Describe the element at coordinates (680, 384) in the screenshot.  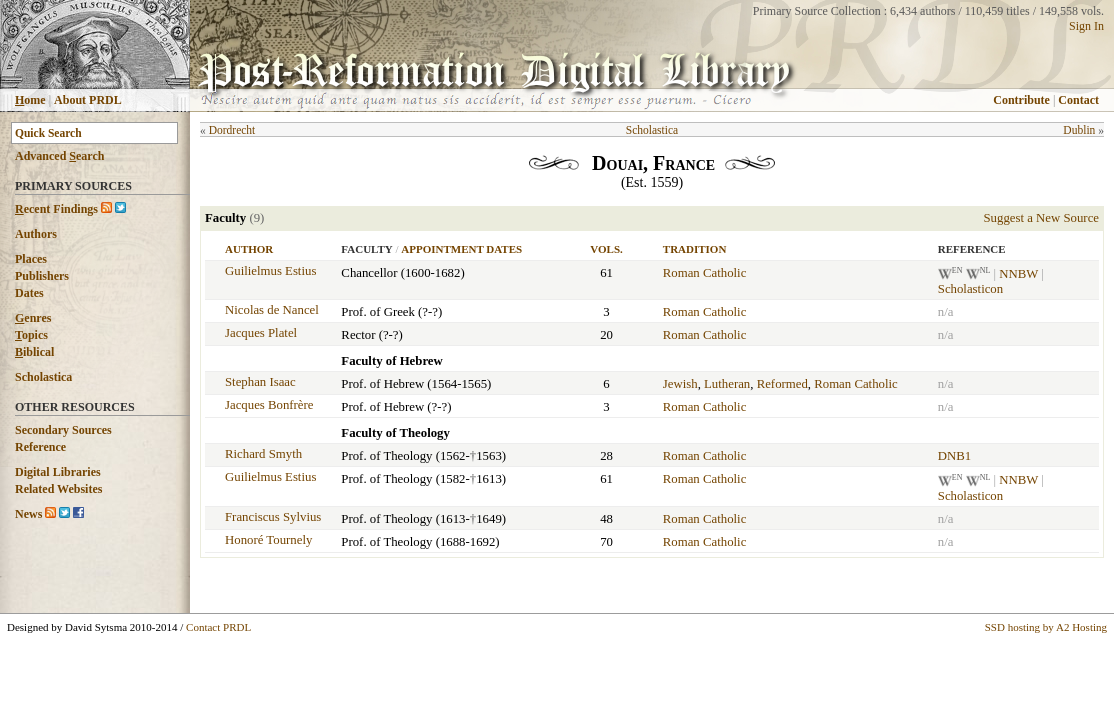
I see `Jewish` at that location.